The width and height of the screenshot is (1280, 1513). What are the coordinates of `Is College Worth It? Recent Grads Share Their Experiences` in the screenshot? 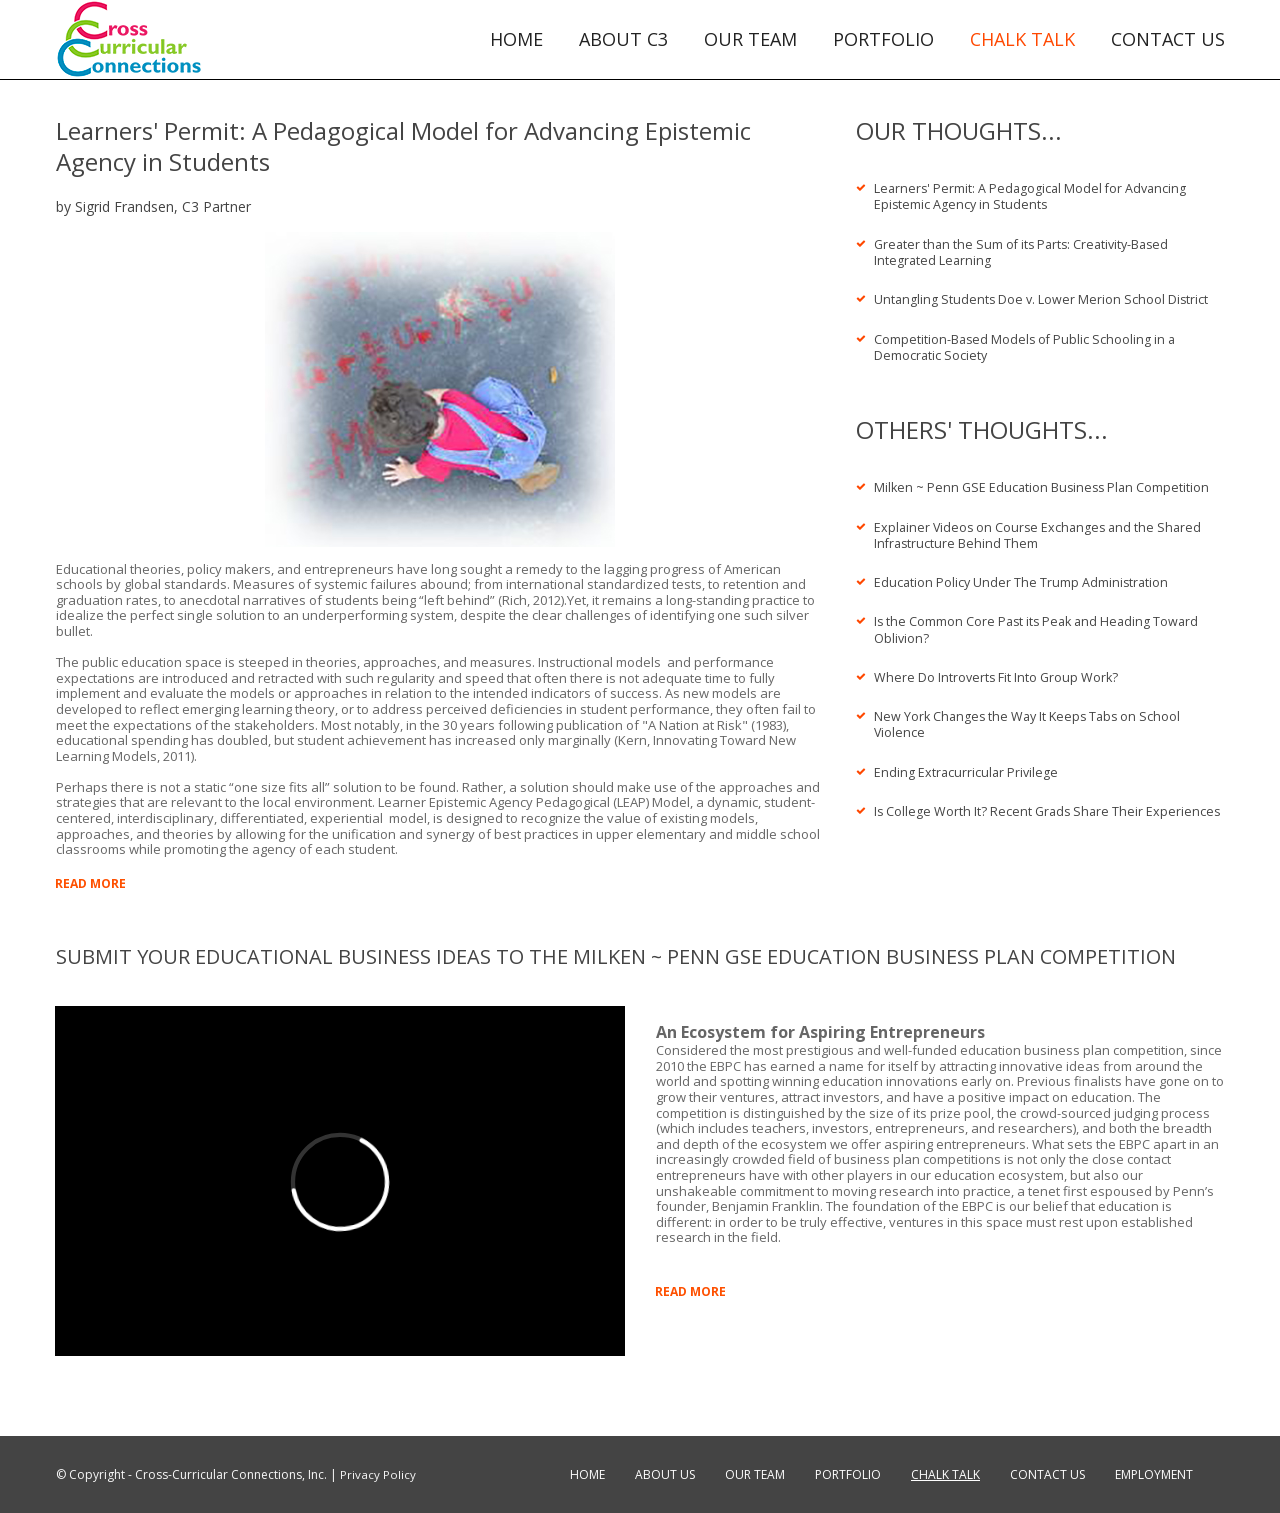 It's located at (1011, 807).